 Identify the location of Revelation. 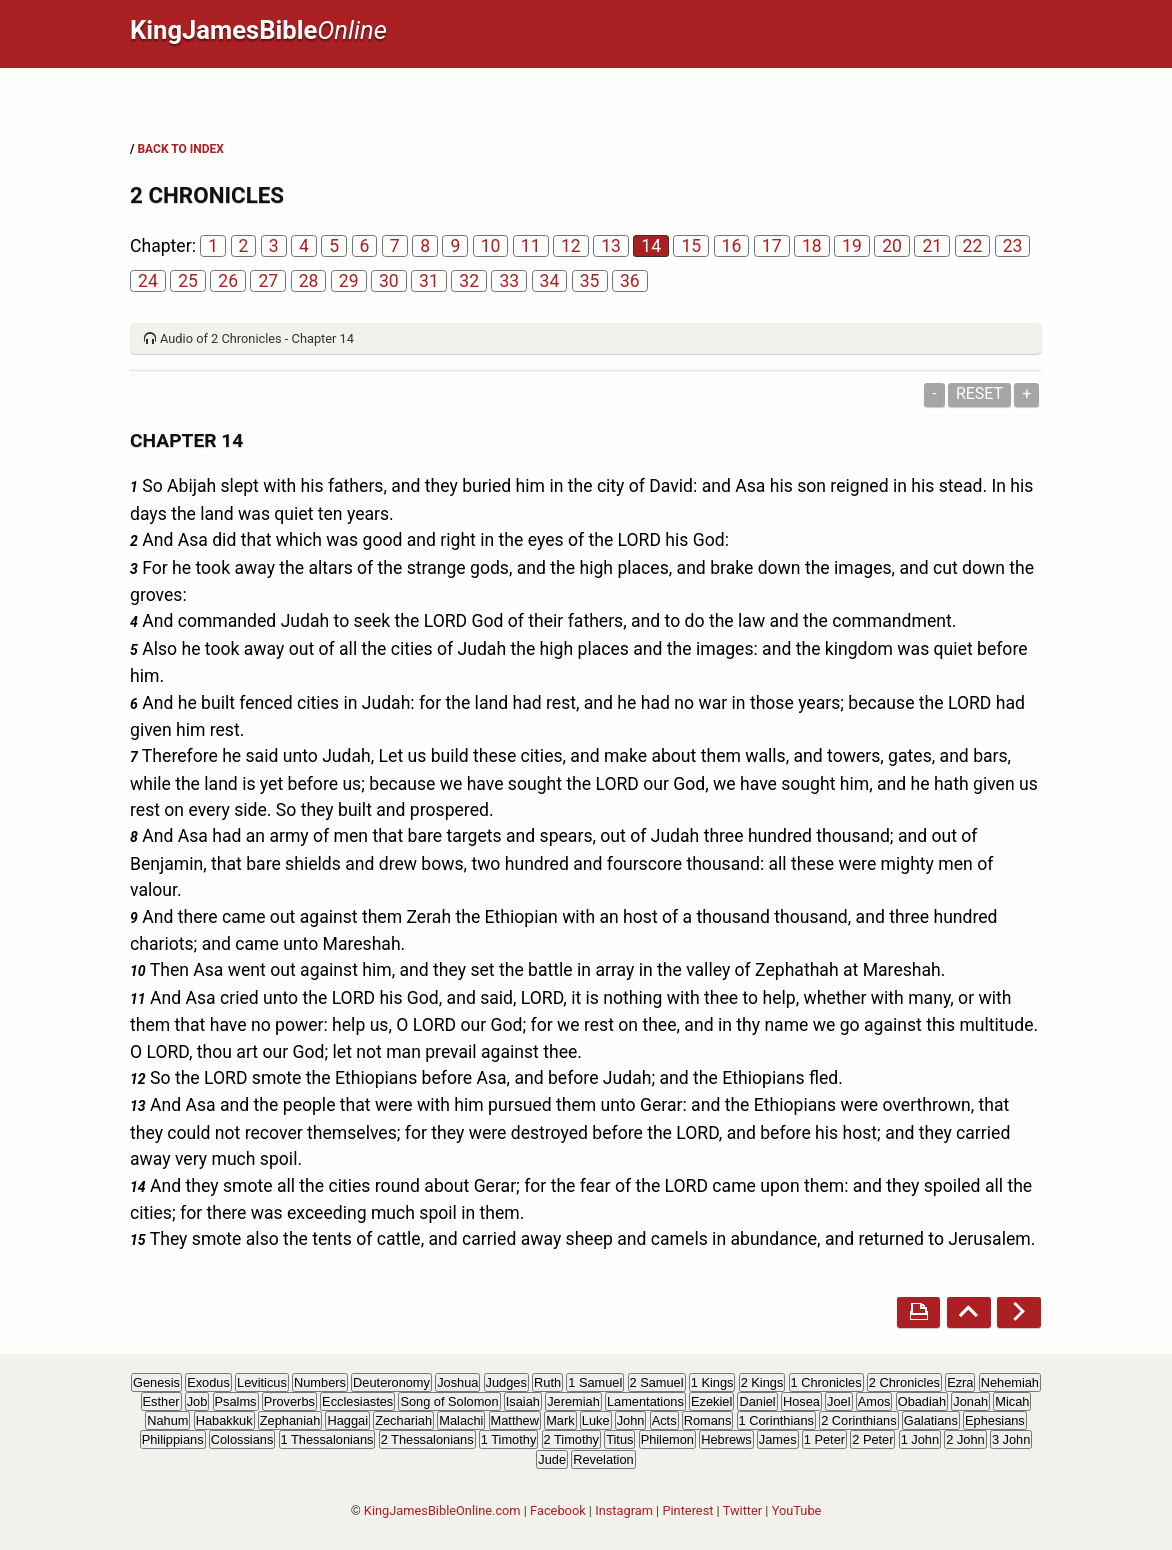
(603, 1459).